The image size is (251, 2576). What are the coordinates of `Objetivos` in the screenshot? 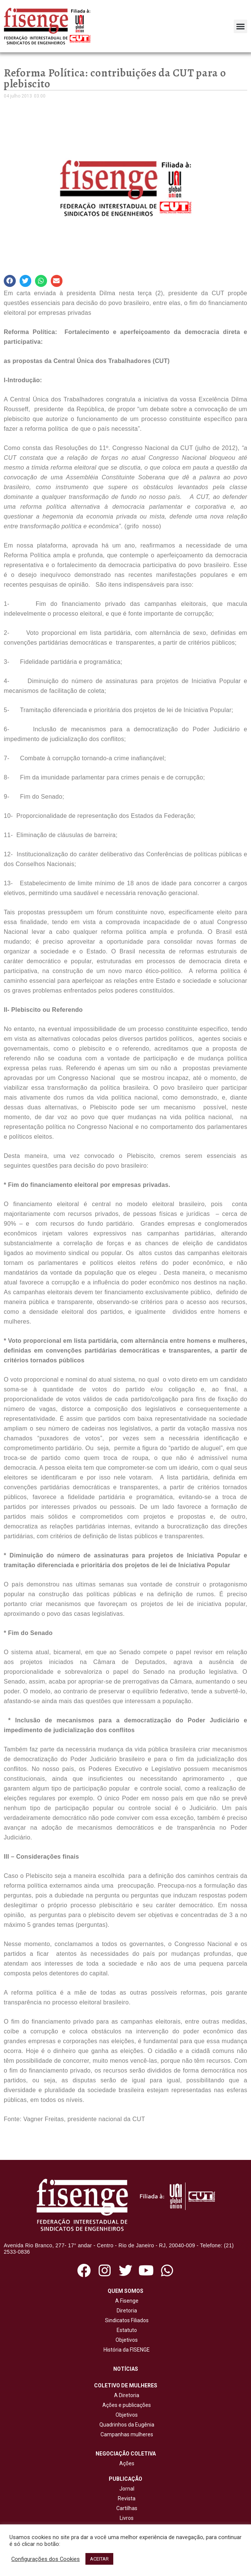 It's located at (125, 2340).